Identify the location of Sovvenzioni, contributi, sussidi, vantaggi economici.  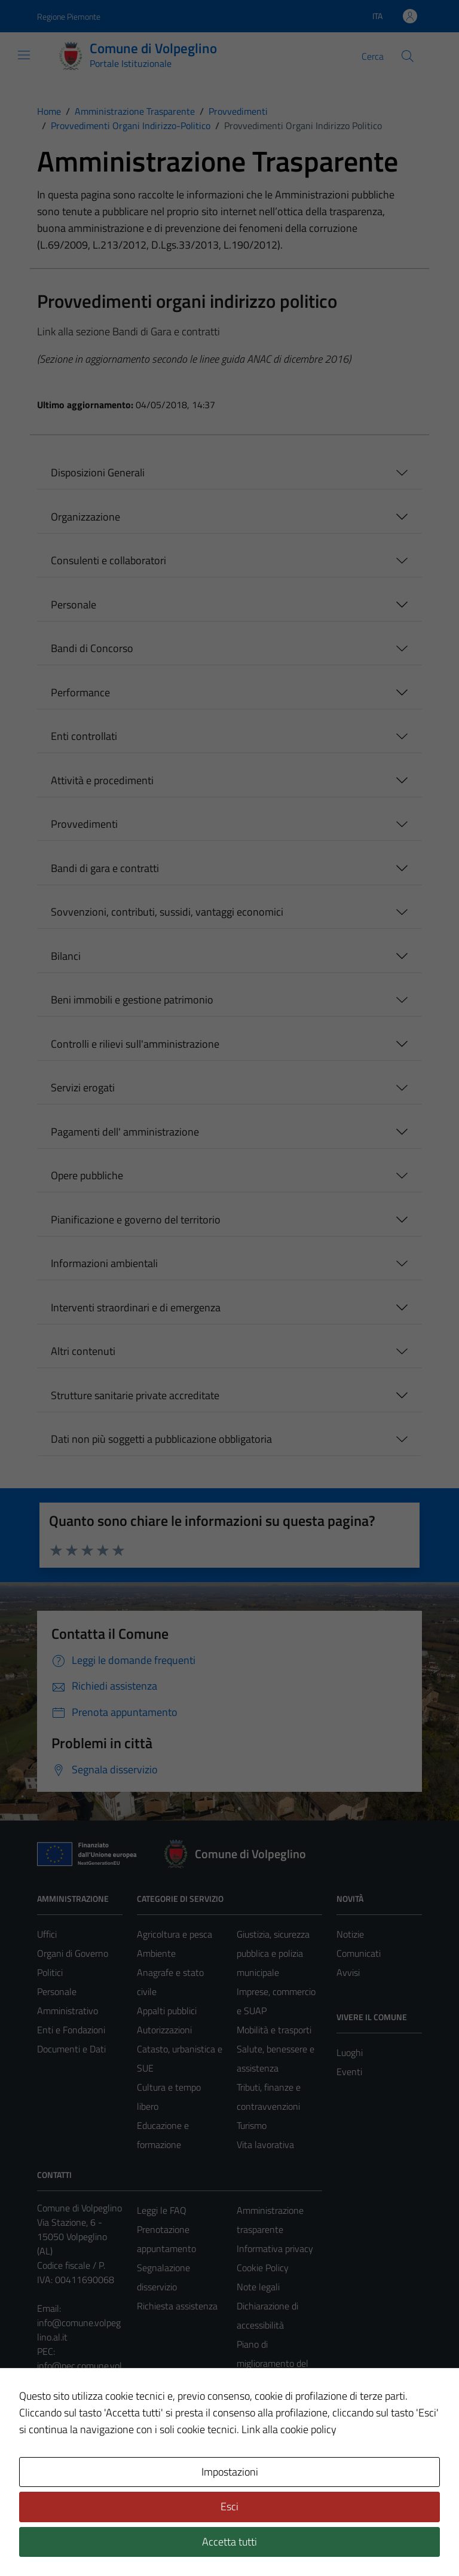
(167, 912).